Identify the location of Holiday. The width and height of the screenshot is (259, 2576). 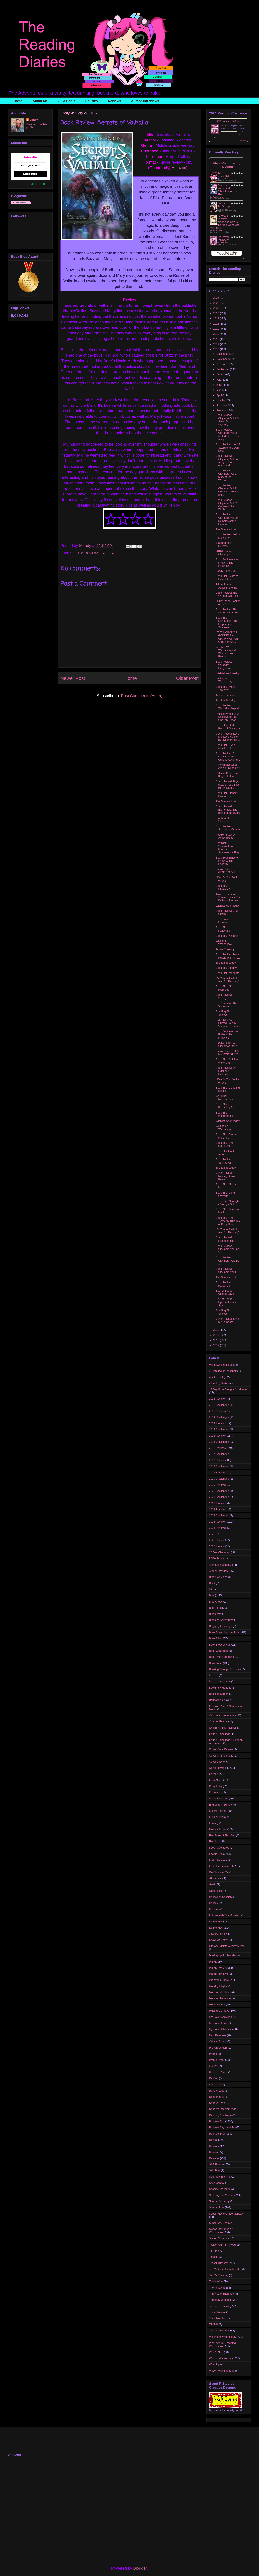
(213, 1903).